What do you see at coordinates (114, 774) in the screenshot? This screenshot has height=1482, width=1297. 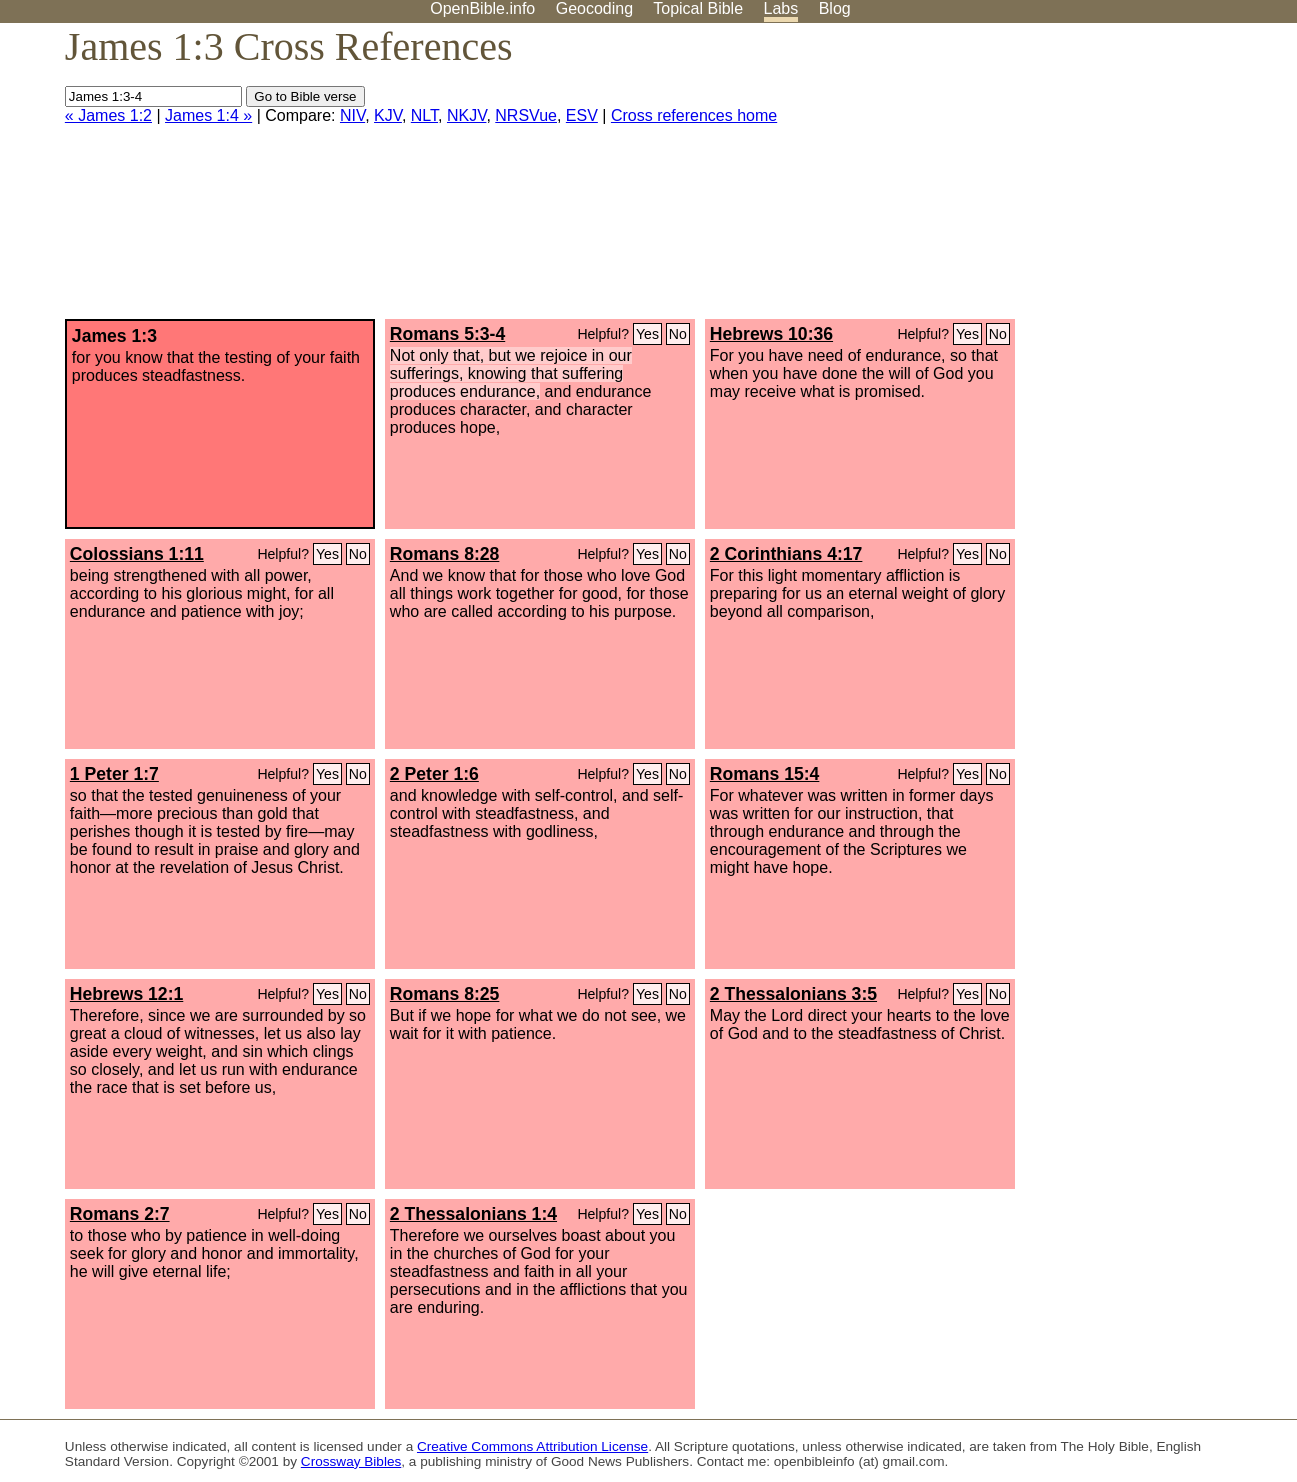 I see `1 Peter 1:7` at bounding box center [114, 774].